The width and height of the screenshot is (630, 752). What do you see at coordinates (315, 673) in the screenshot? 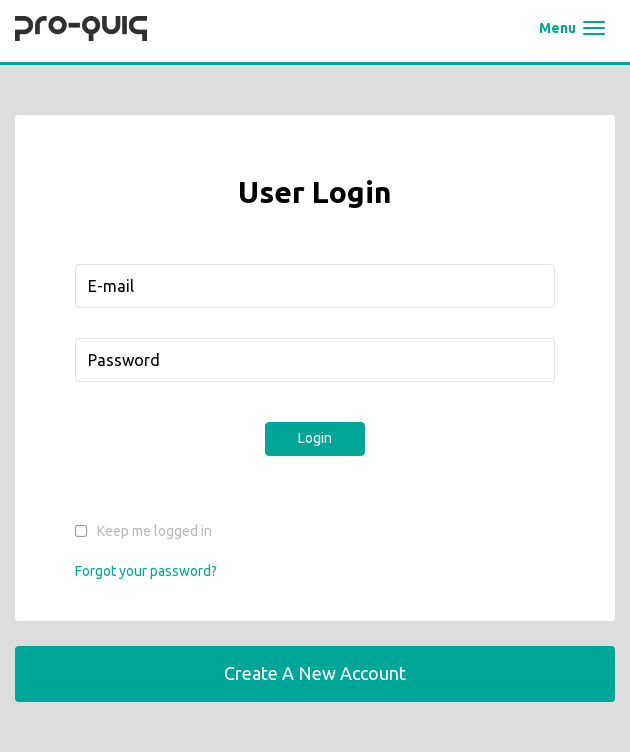
I see `Create a New Account` at bounding box center [315, 673].